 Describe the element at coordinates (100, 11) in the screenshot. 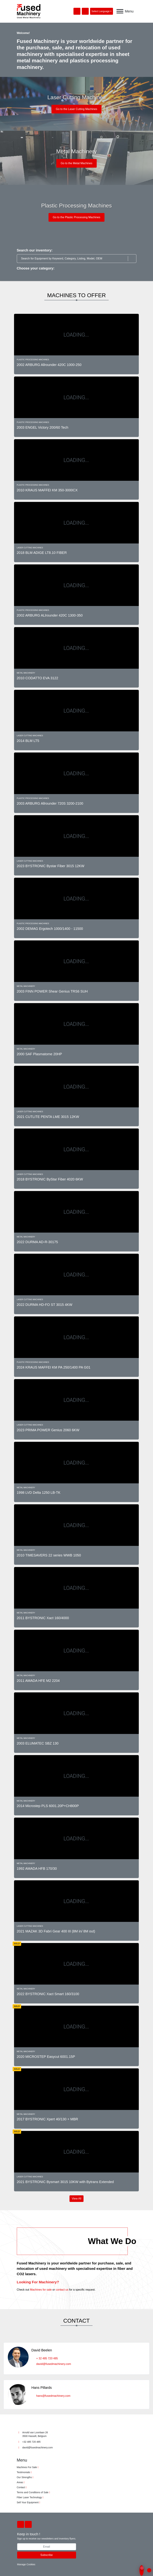

I see `Select Language` at that location.